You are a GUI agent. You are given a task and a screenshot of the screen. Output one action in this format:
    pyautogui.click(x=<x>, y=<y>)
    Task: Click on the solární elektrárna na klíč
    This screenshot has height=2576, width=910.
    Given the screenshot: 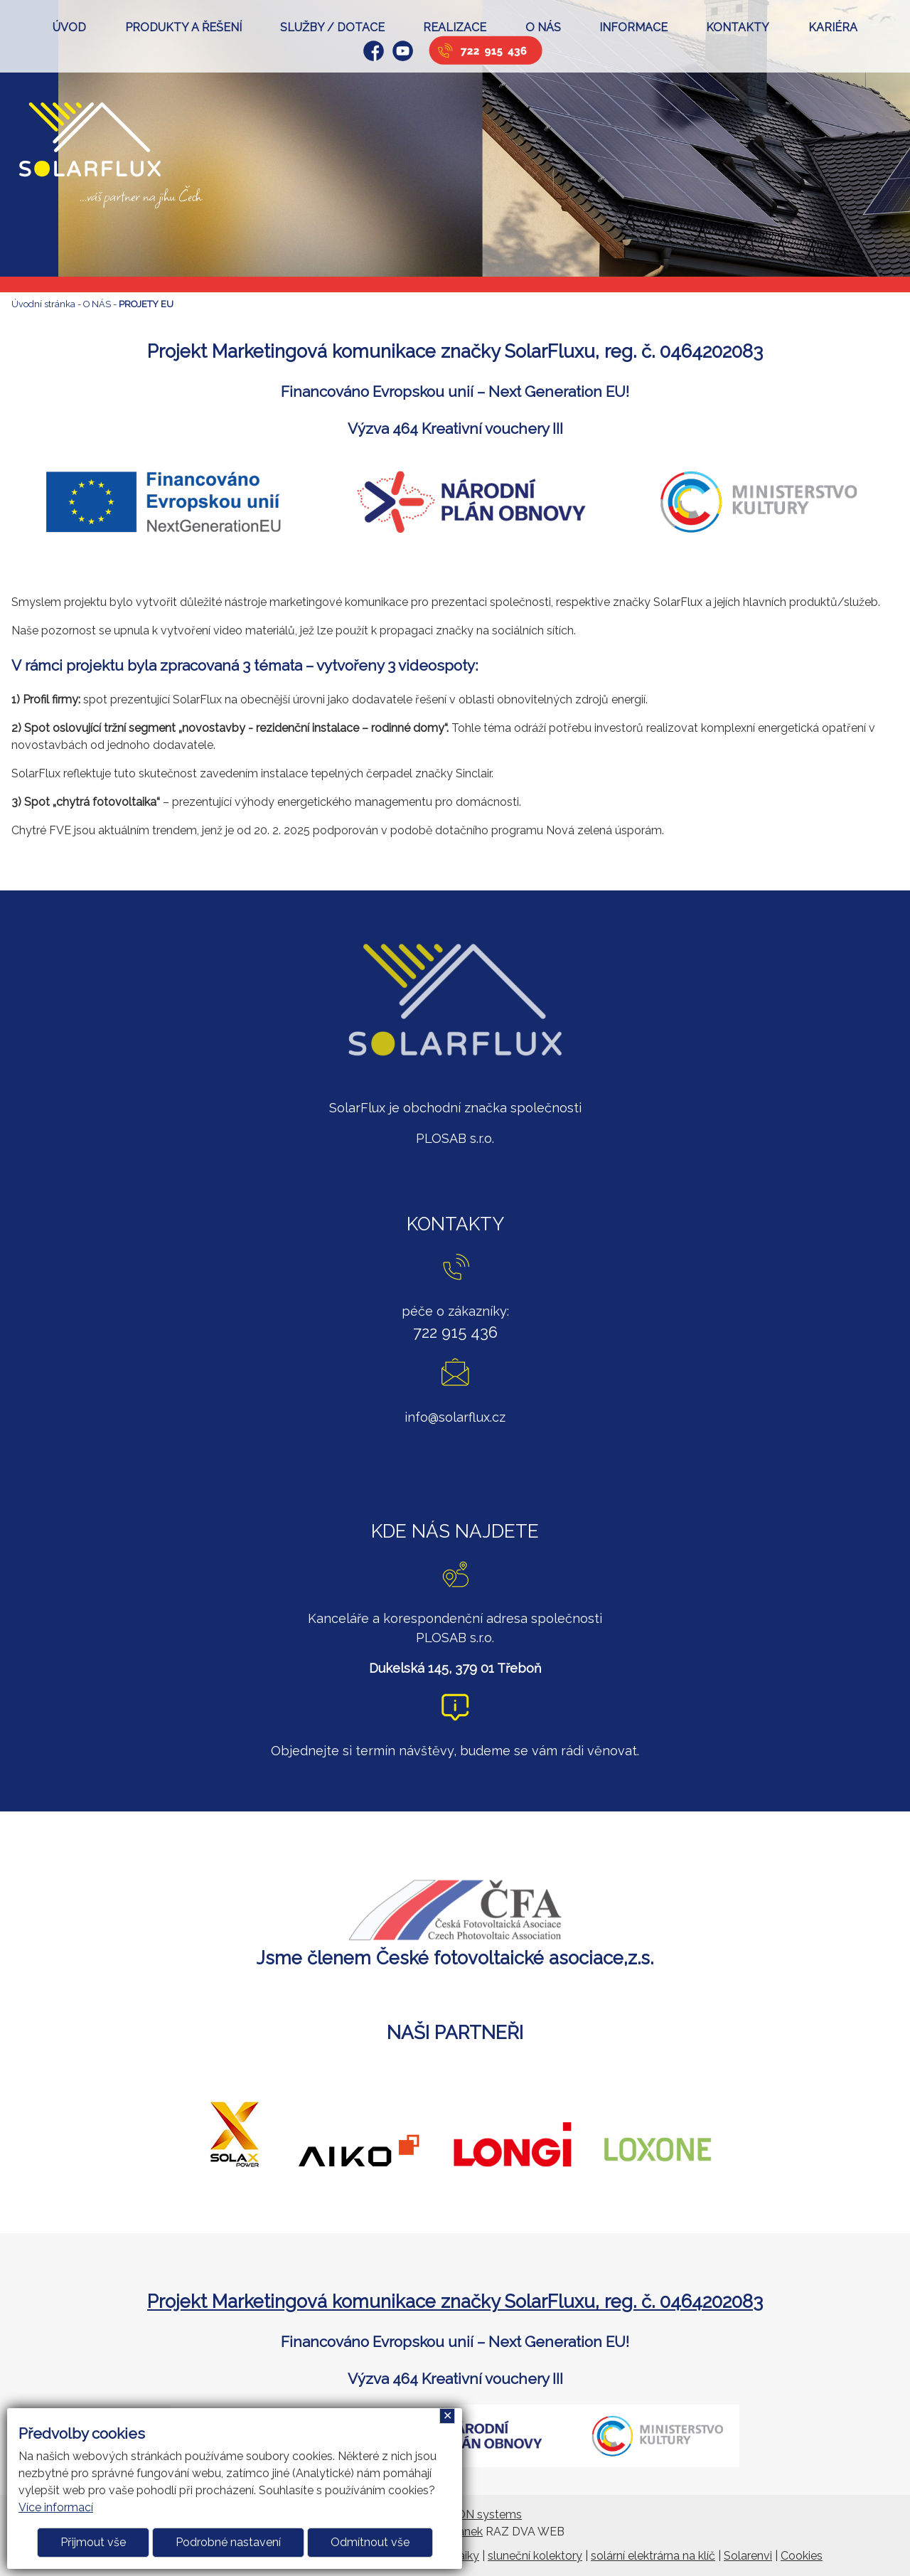 What is the action you would take?
    pyautogui.click(x=653, y=2555)
    